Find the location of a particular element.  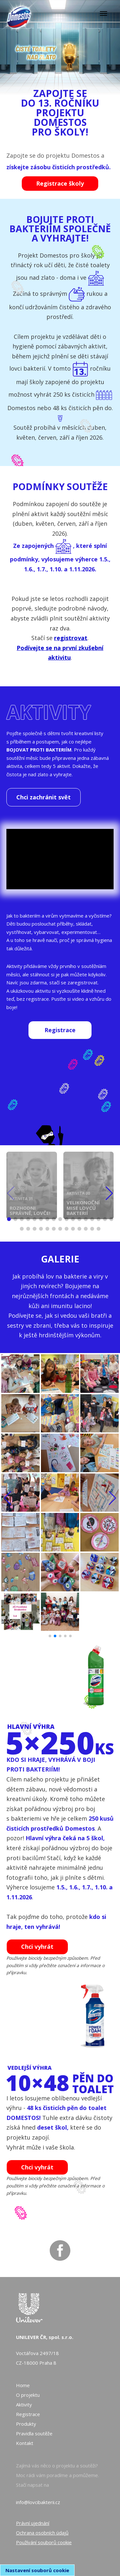

Používání souborů cookie is located at coordinates (44, 2542).